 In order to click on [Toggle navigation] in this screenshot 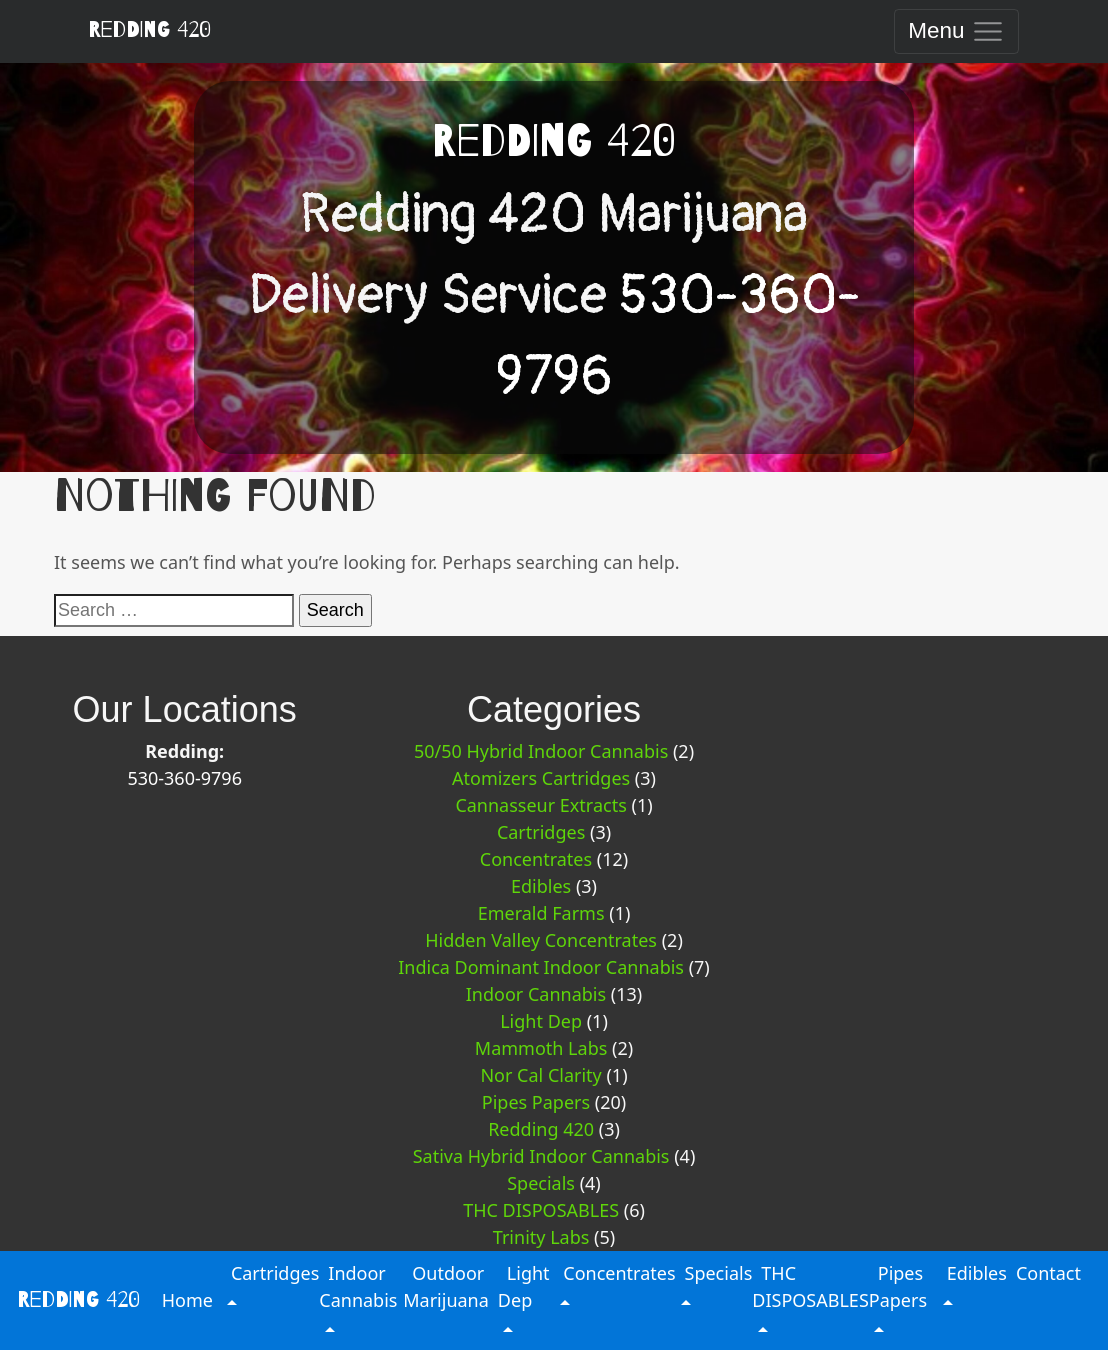, I will do `click(956, 31)`.